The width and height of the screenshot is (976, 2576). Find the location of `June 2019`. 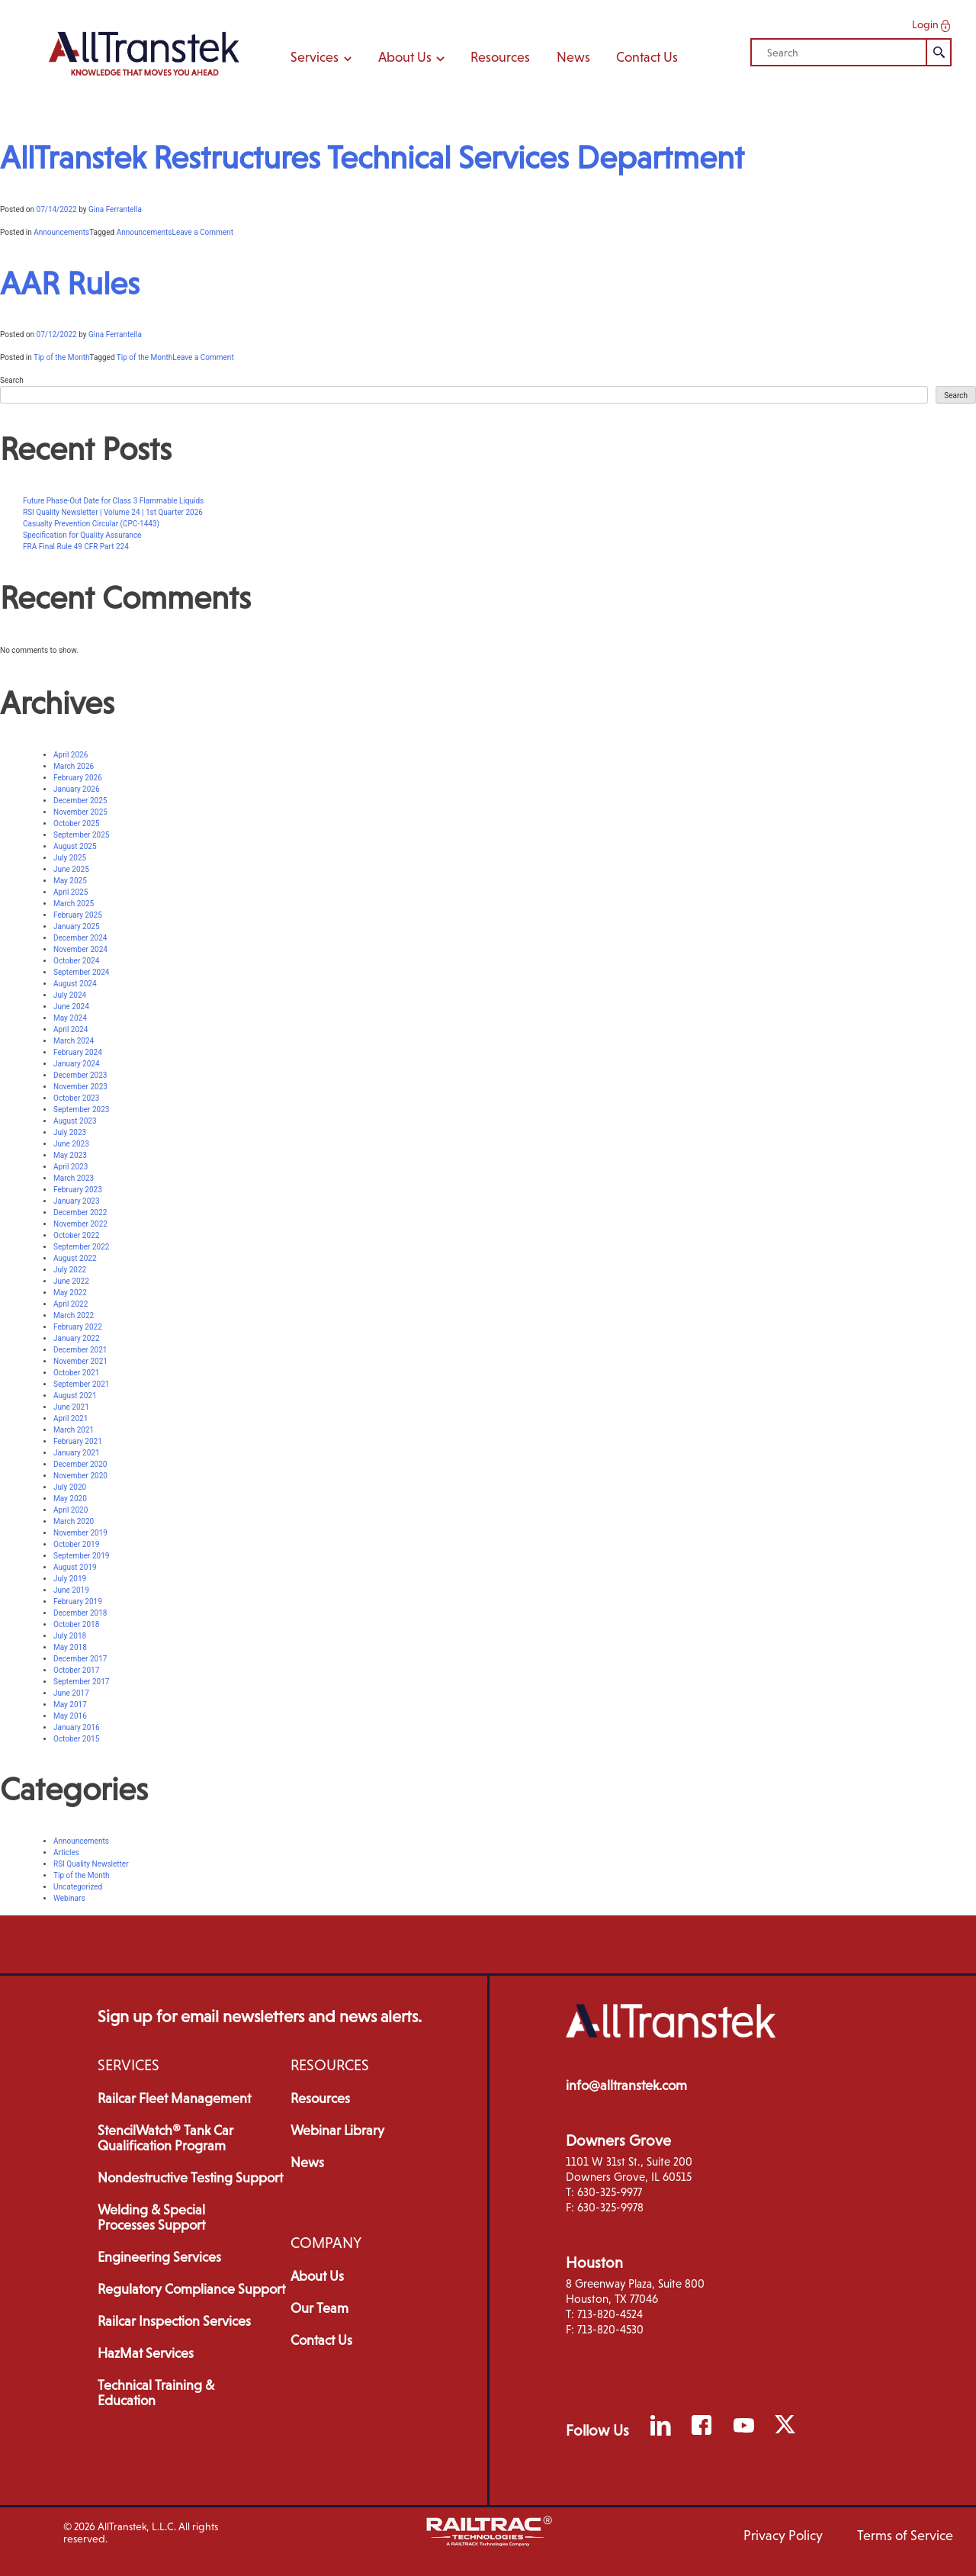

June 2019 is located at coordinates (71, 1590).